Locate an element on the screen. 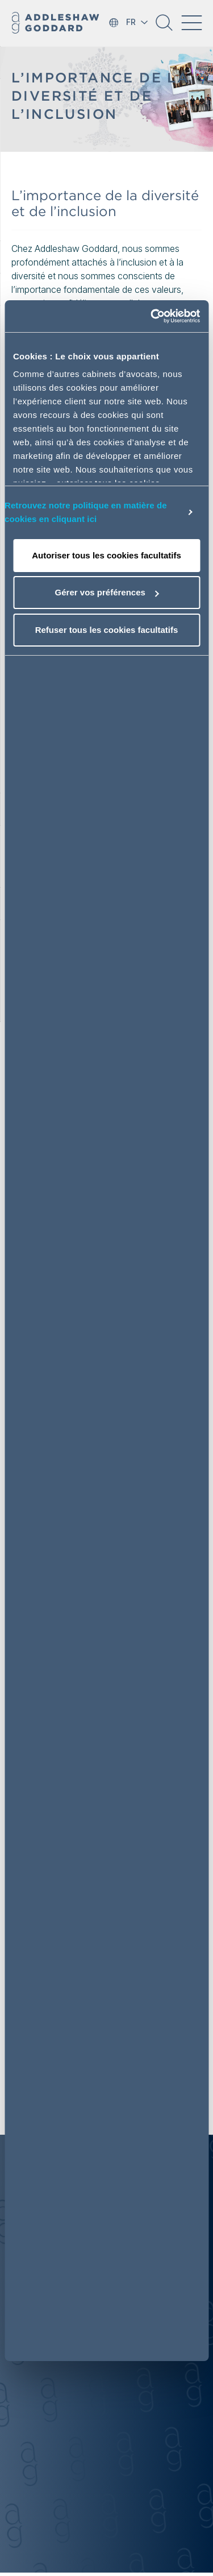 The width and height of the screenshot is (213, 2576). [Usercentrics Cookiebot - opens in a new window] is located at coordinates (151, 316).